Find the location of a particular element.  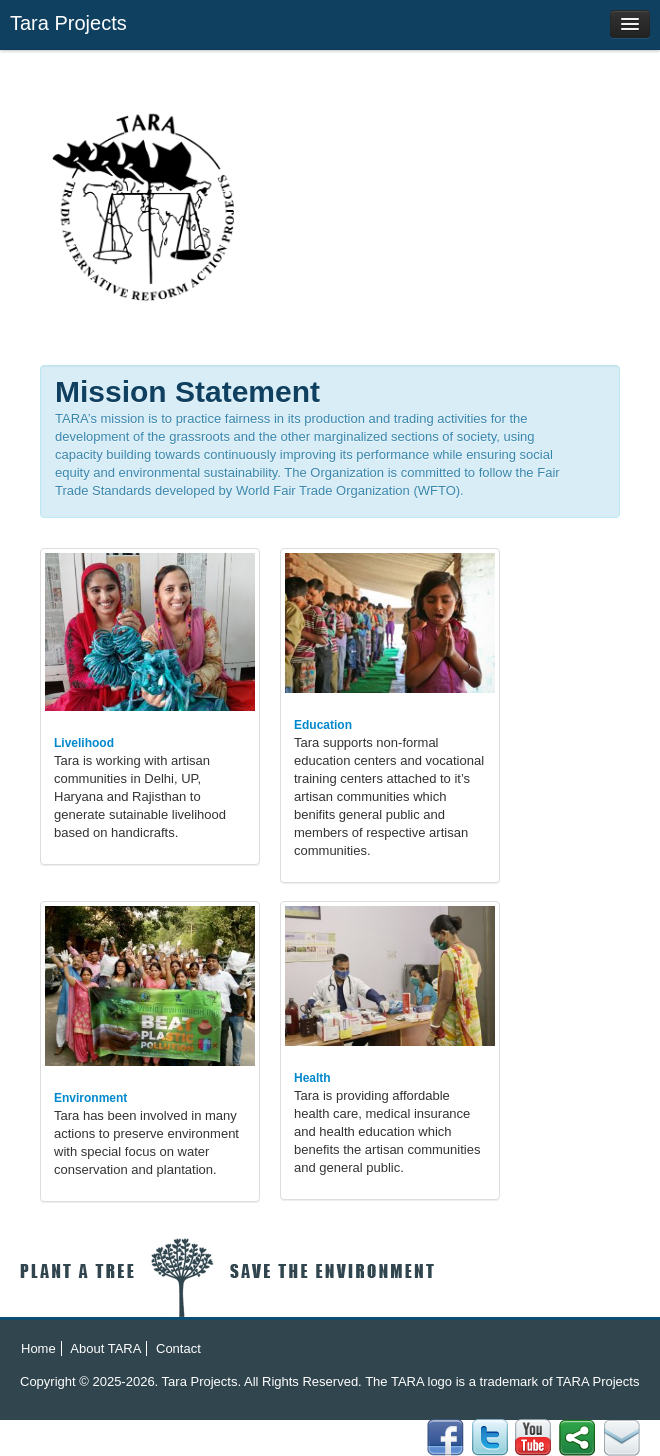

Education is located at coordinates (323, 725).